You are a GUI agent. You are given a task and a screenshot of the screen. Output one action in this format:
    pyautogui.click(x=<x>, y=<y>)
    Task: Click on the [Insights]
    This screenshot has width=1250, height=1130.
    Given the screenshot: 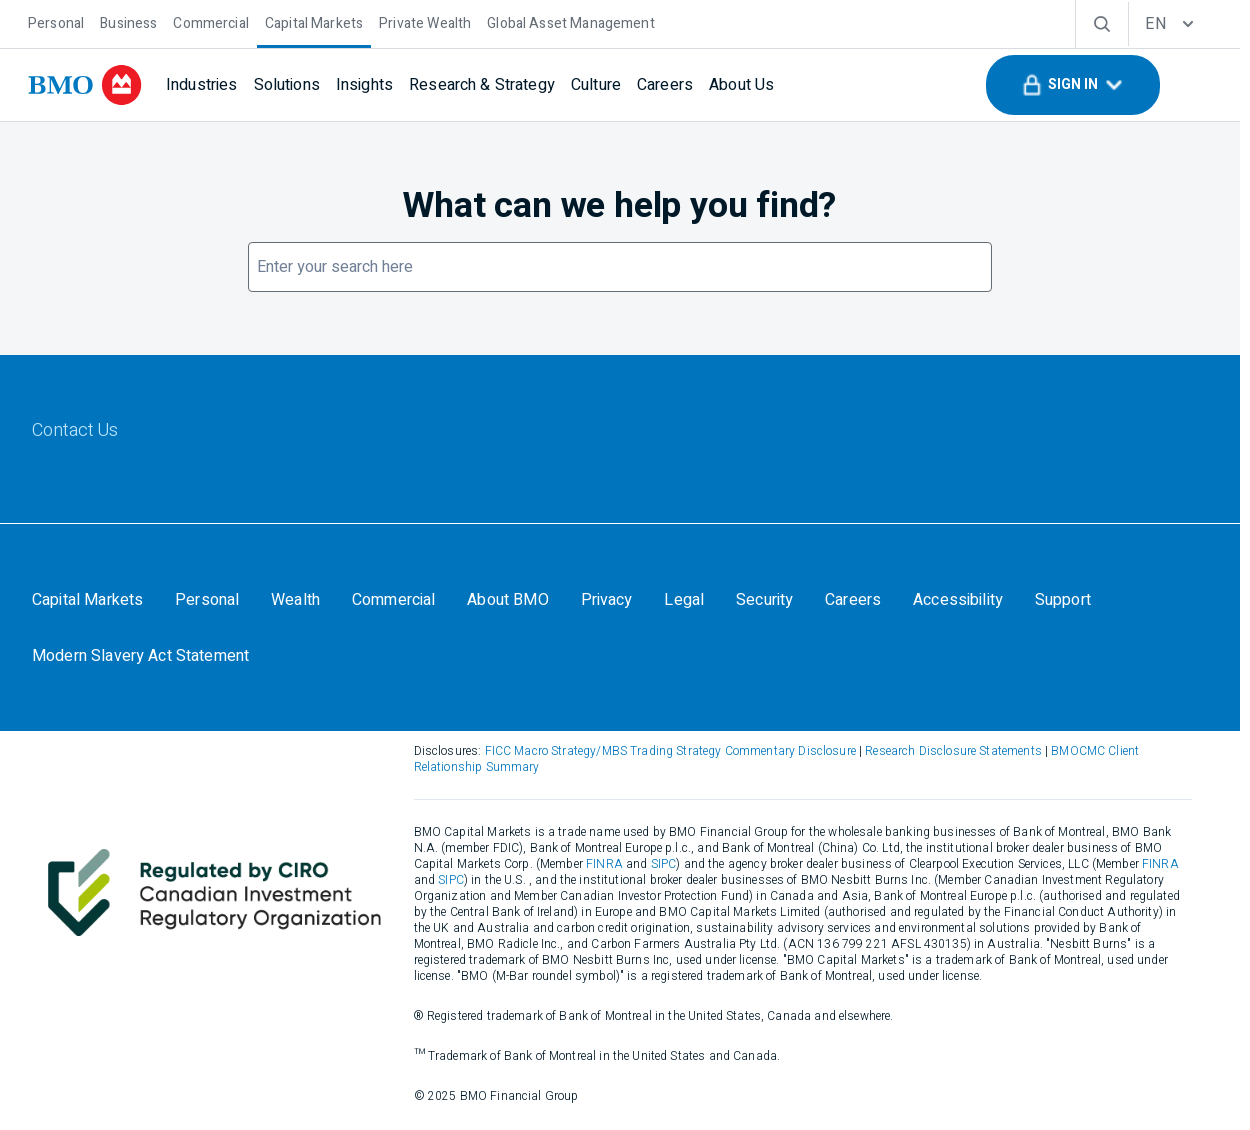 What is the action you would take?
    pyautogui.click(x=364, y=85)
    